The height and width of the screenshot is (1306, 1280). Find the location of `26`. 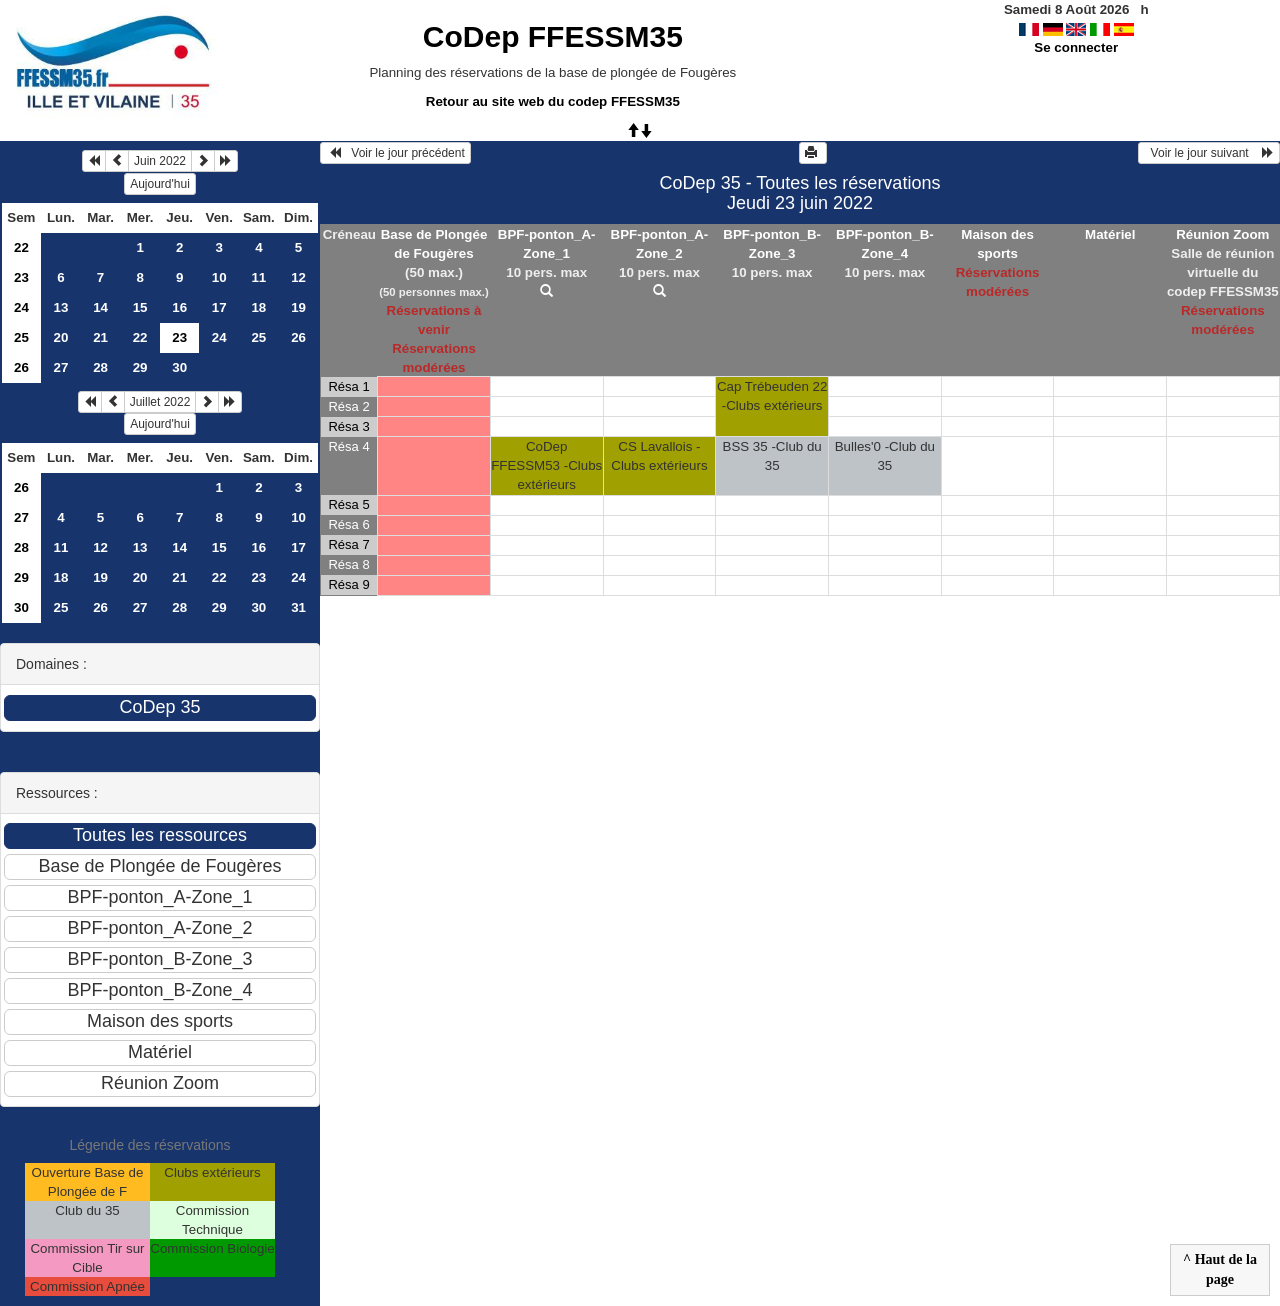

26 is located at coordinates (298, 337).